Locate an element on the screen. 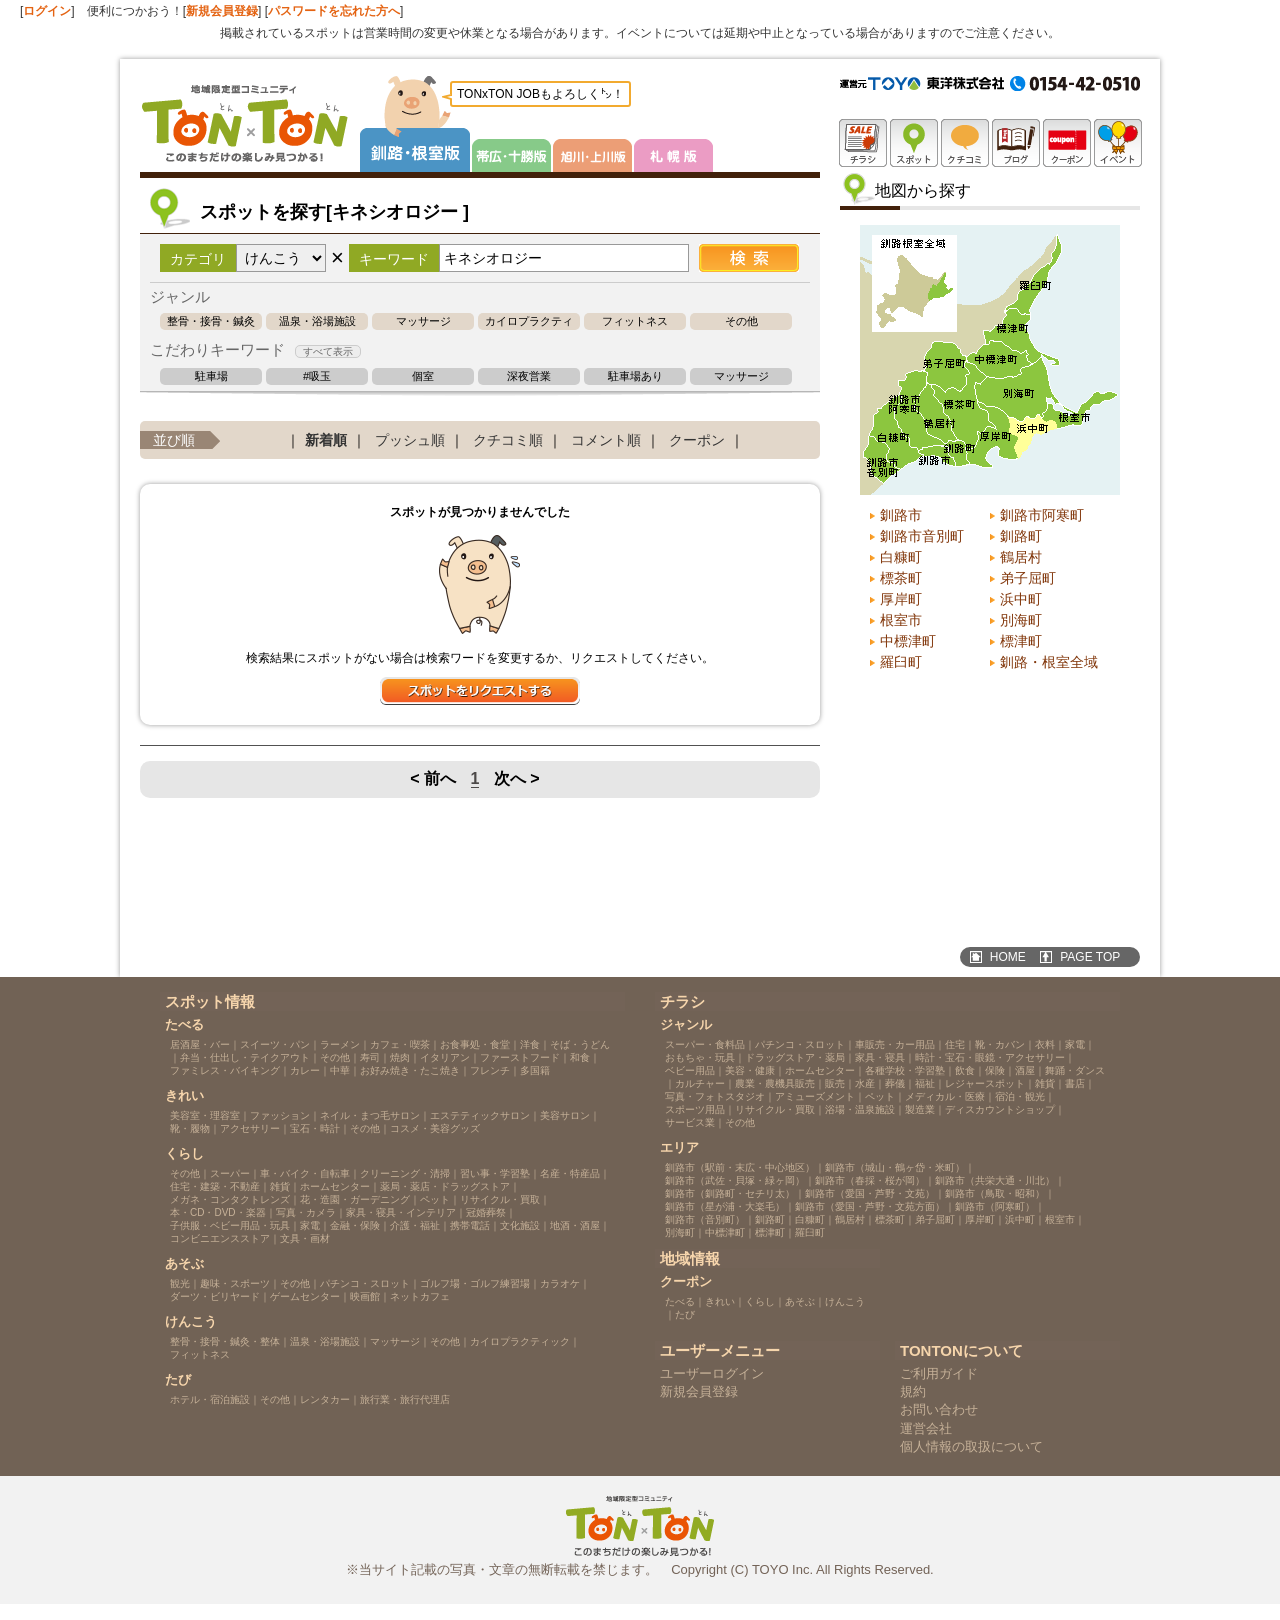 This screenshot has width=1280, height=1620. カルチャー is located at coordinates (700, 1083).